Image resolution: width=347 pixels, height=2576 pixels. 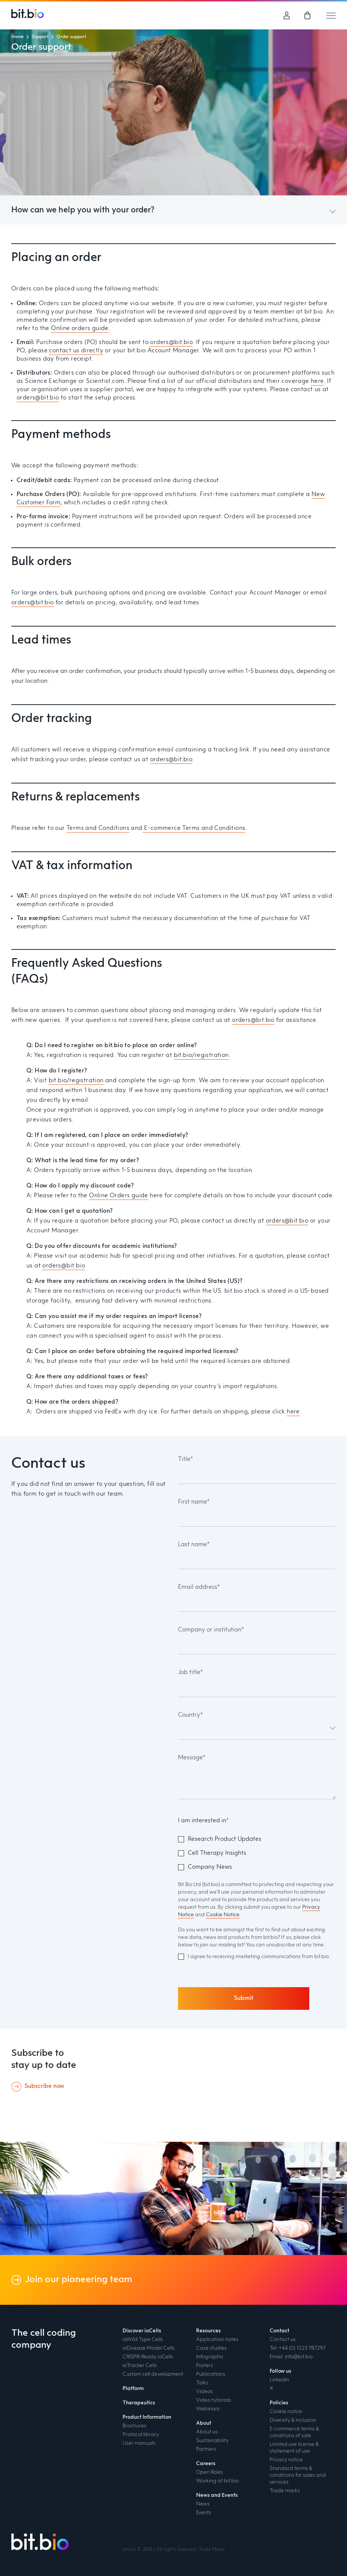 What do you see at coordinates (217, 2339) in the screenshot?
I see `Application notes` at bounding box center [217, 2339].